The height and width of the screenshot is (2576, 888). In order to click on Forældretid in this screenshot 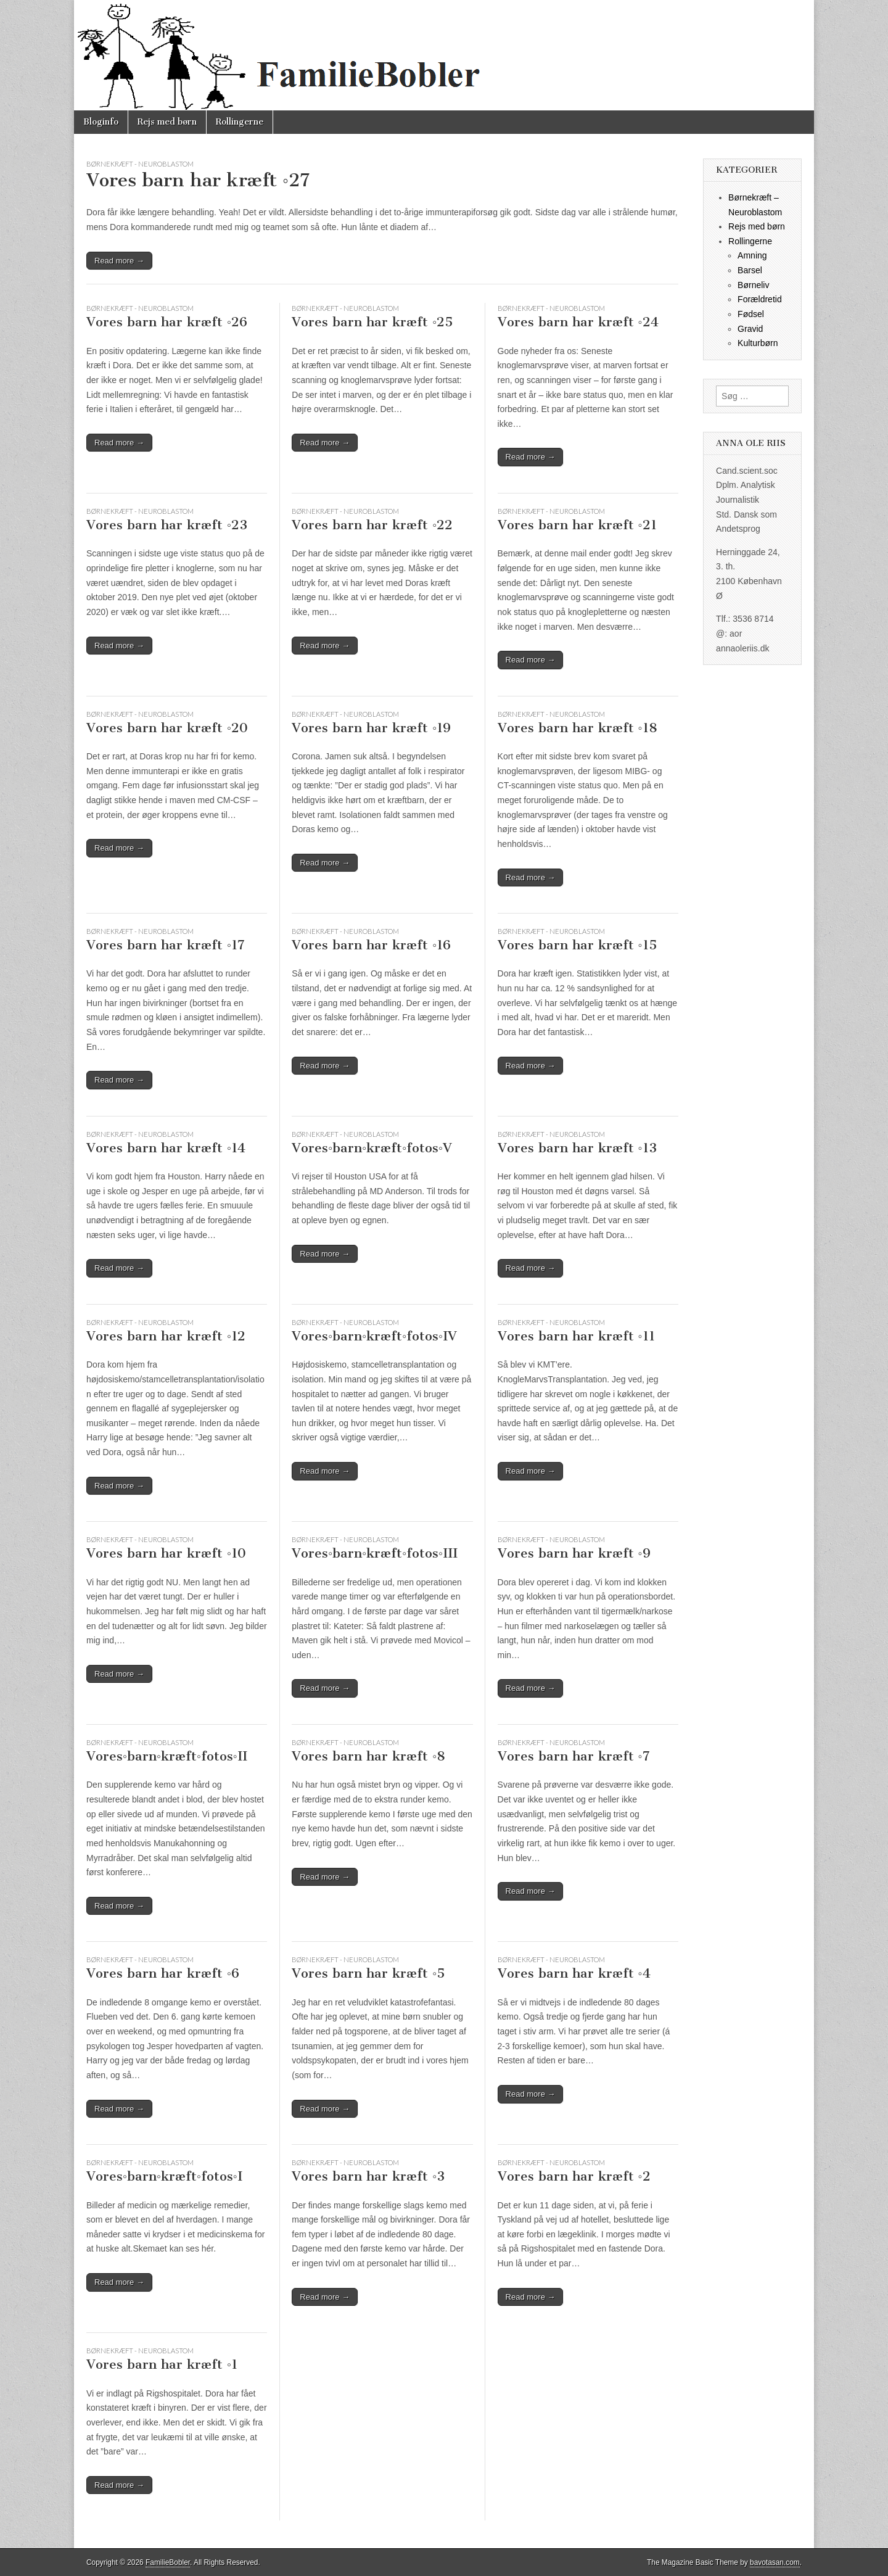, I will do `click(760, 299)`.